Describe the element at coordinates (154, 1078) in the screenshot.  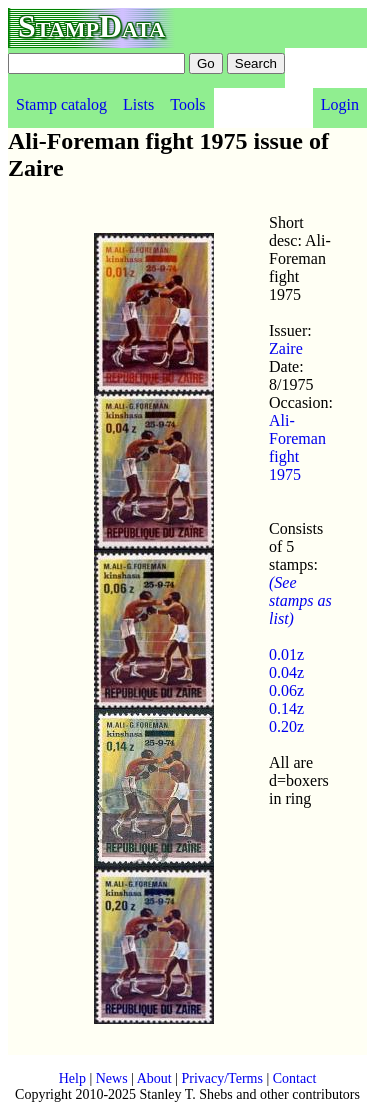
I see `About` at that location.